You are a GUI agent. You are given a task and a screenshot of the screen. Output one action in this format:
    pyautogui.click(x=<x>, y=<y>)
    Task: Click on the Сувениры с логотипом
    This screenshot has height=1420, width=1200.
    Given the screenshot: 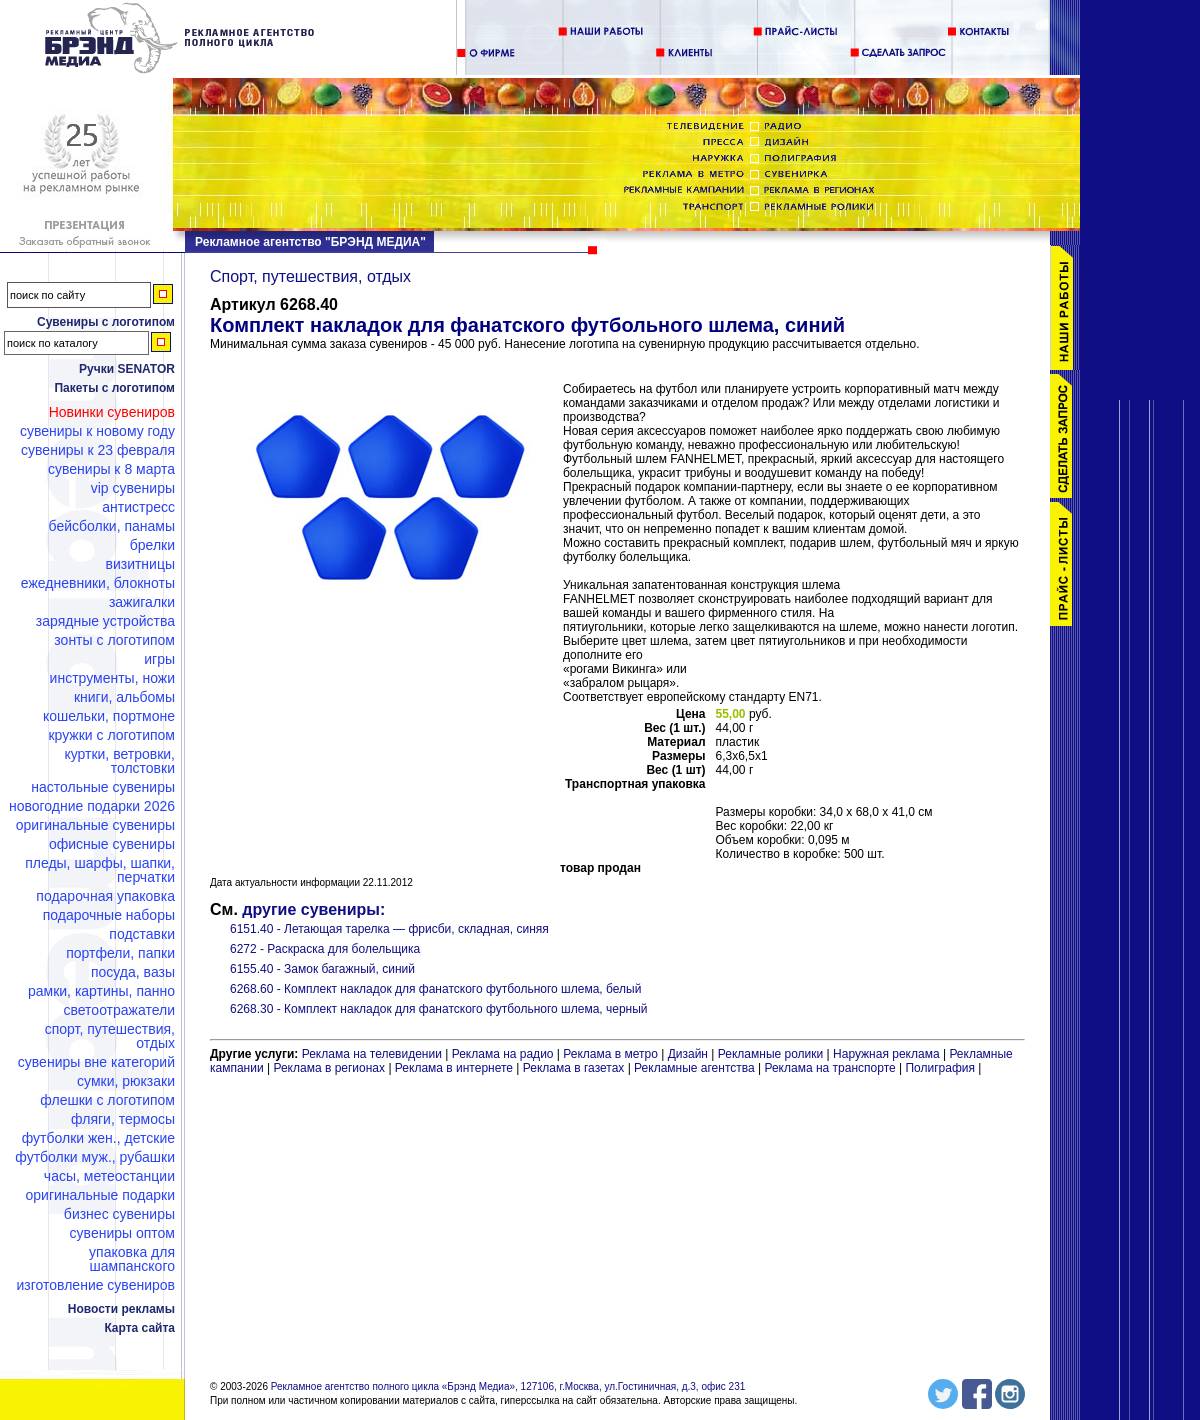 What is the action you would take?
    pyautogui.click(x=106, y=322)
    